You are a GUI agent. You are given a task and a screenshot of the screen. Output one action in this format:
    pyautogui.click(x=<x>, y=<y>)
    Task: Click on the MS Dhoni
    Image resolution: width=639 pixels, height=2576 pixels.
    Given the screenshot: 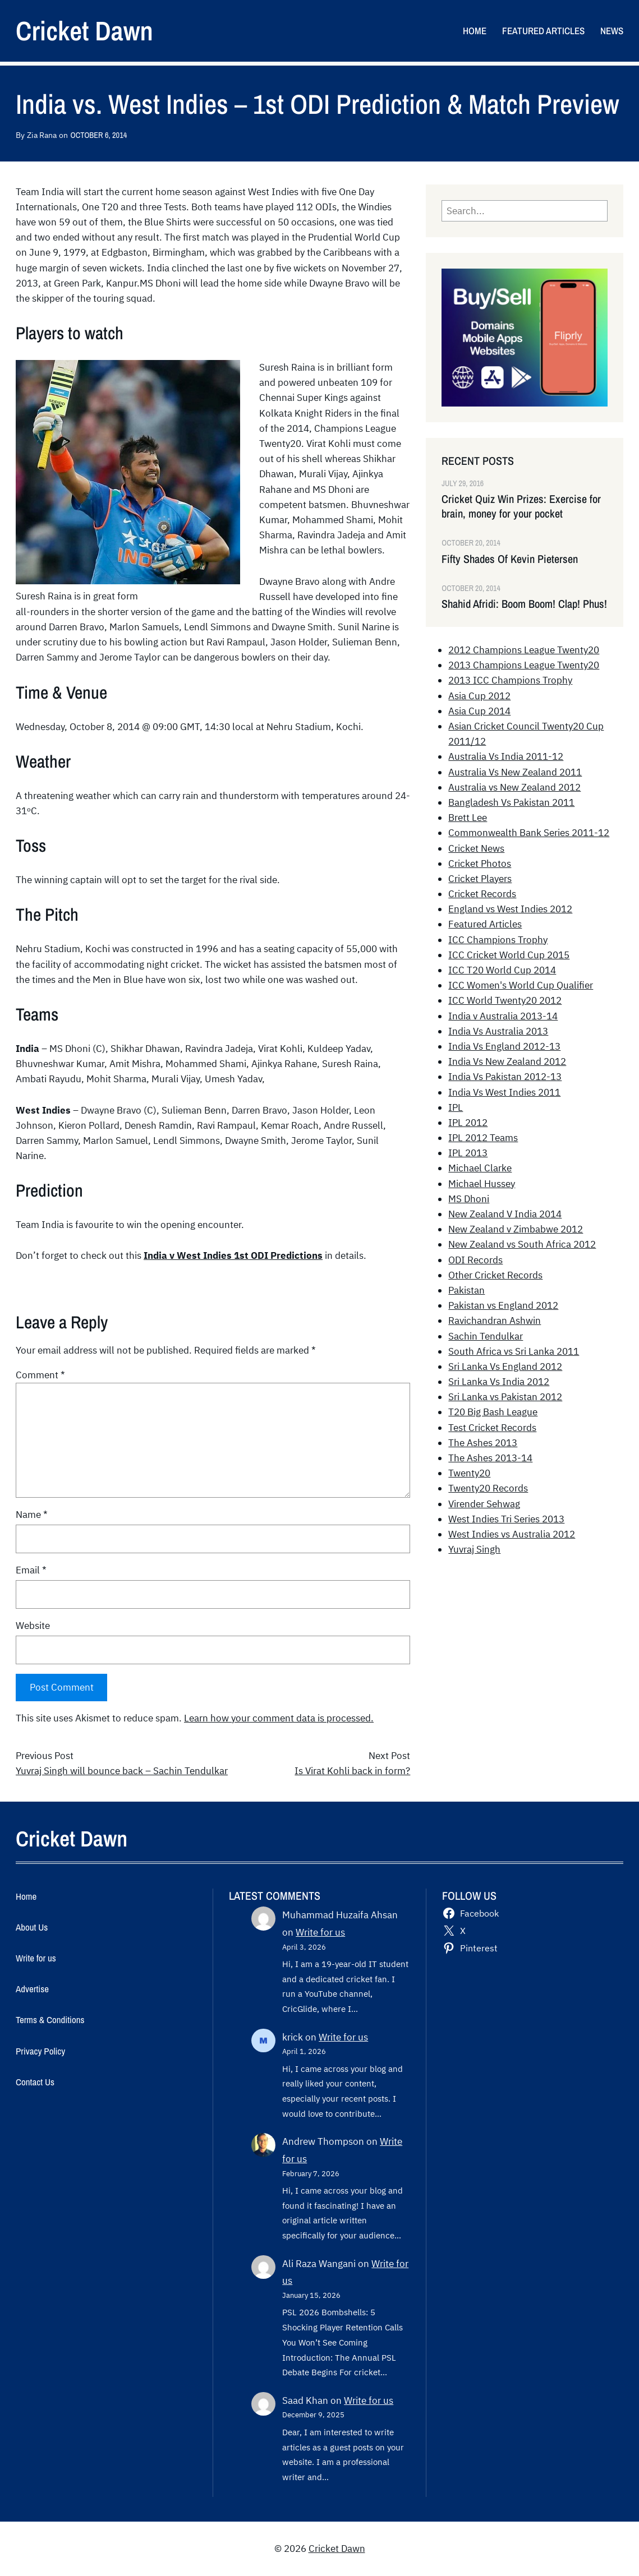 What is the action you would take?
    pyautogui.click(x=468, y=1199)
    